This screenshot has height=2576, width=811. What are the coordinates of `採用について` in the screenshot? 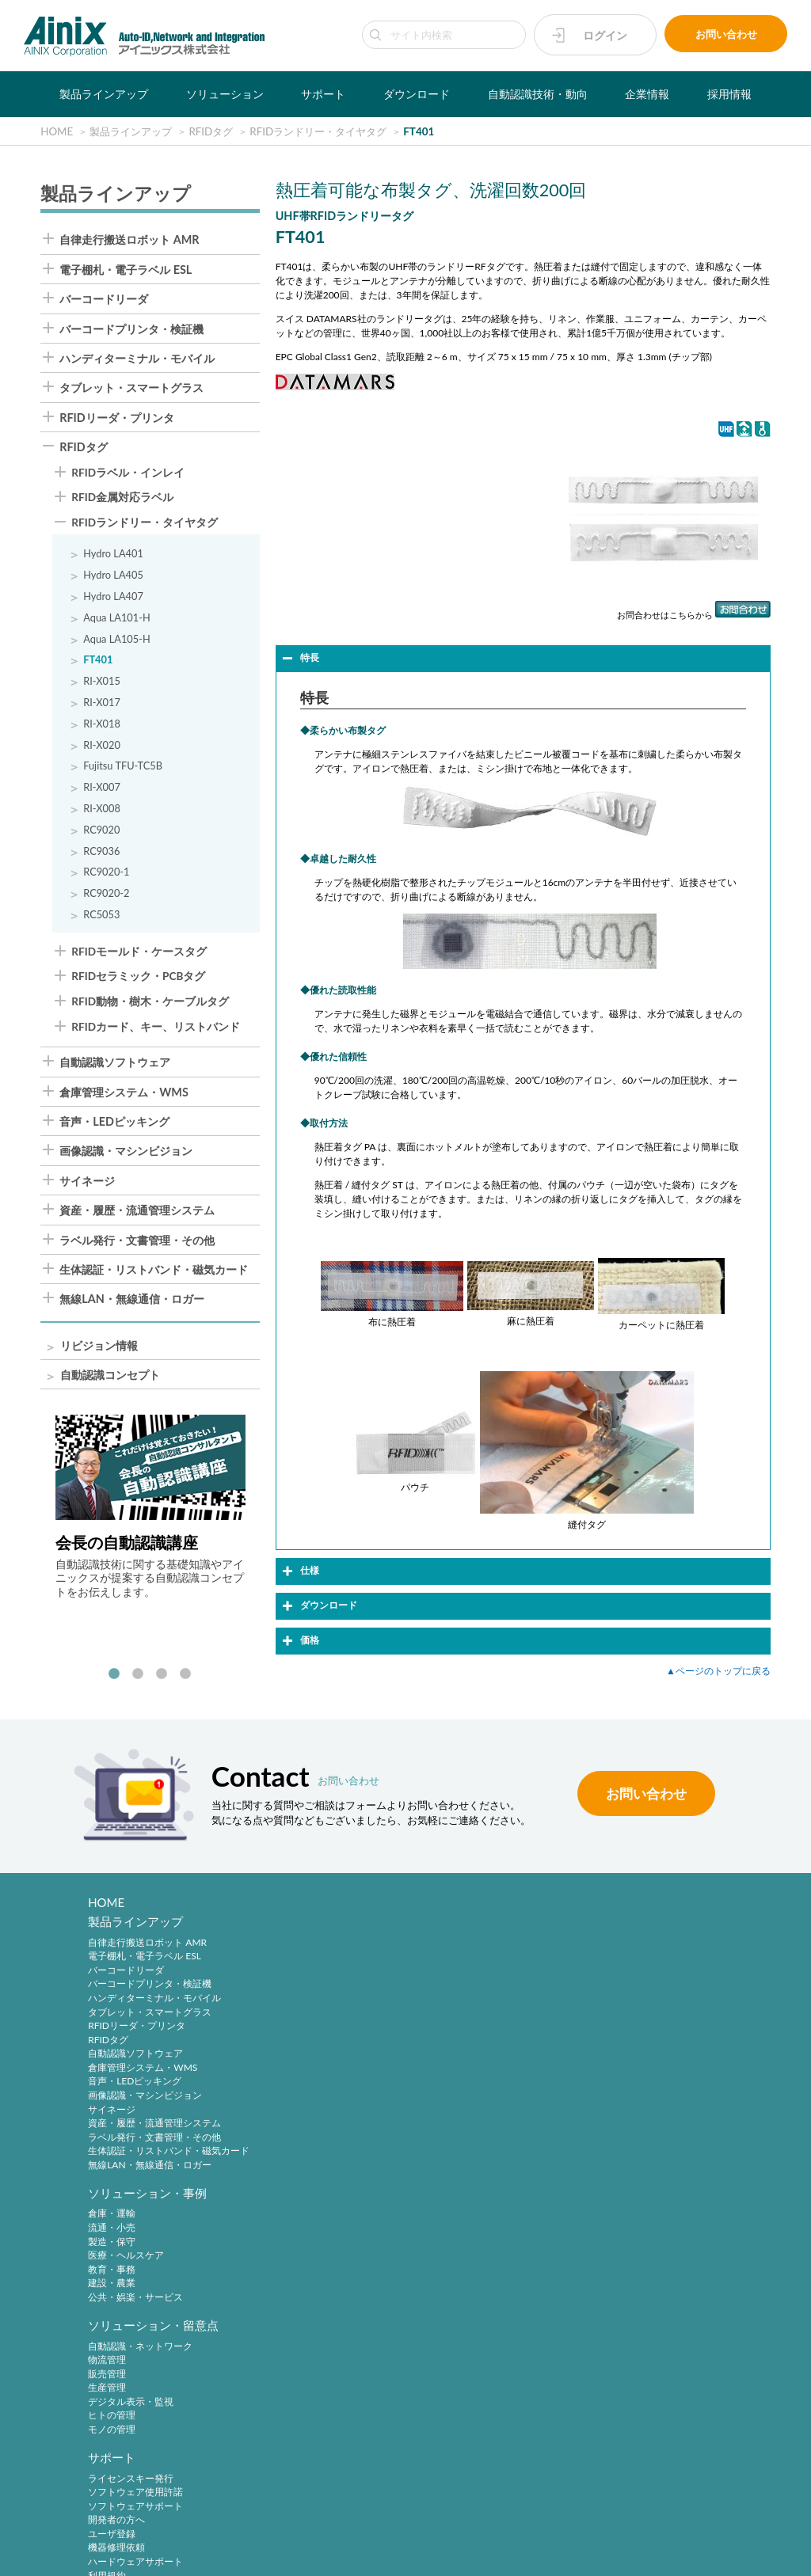 It's located at (285, 2312).